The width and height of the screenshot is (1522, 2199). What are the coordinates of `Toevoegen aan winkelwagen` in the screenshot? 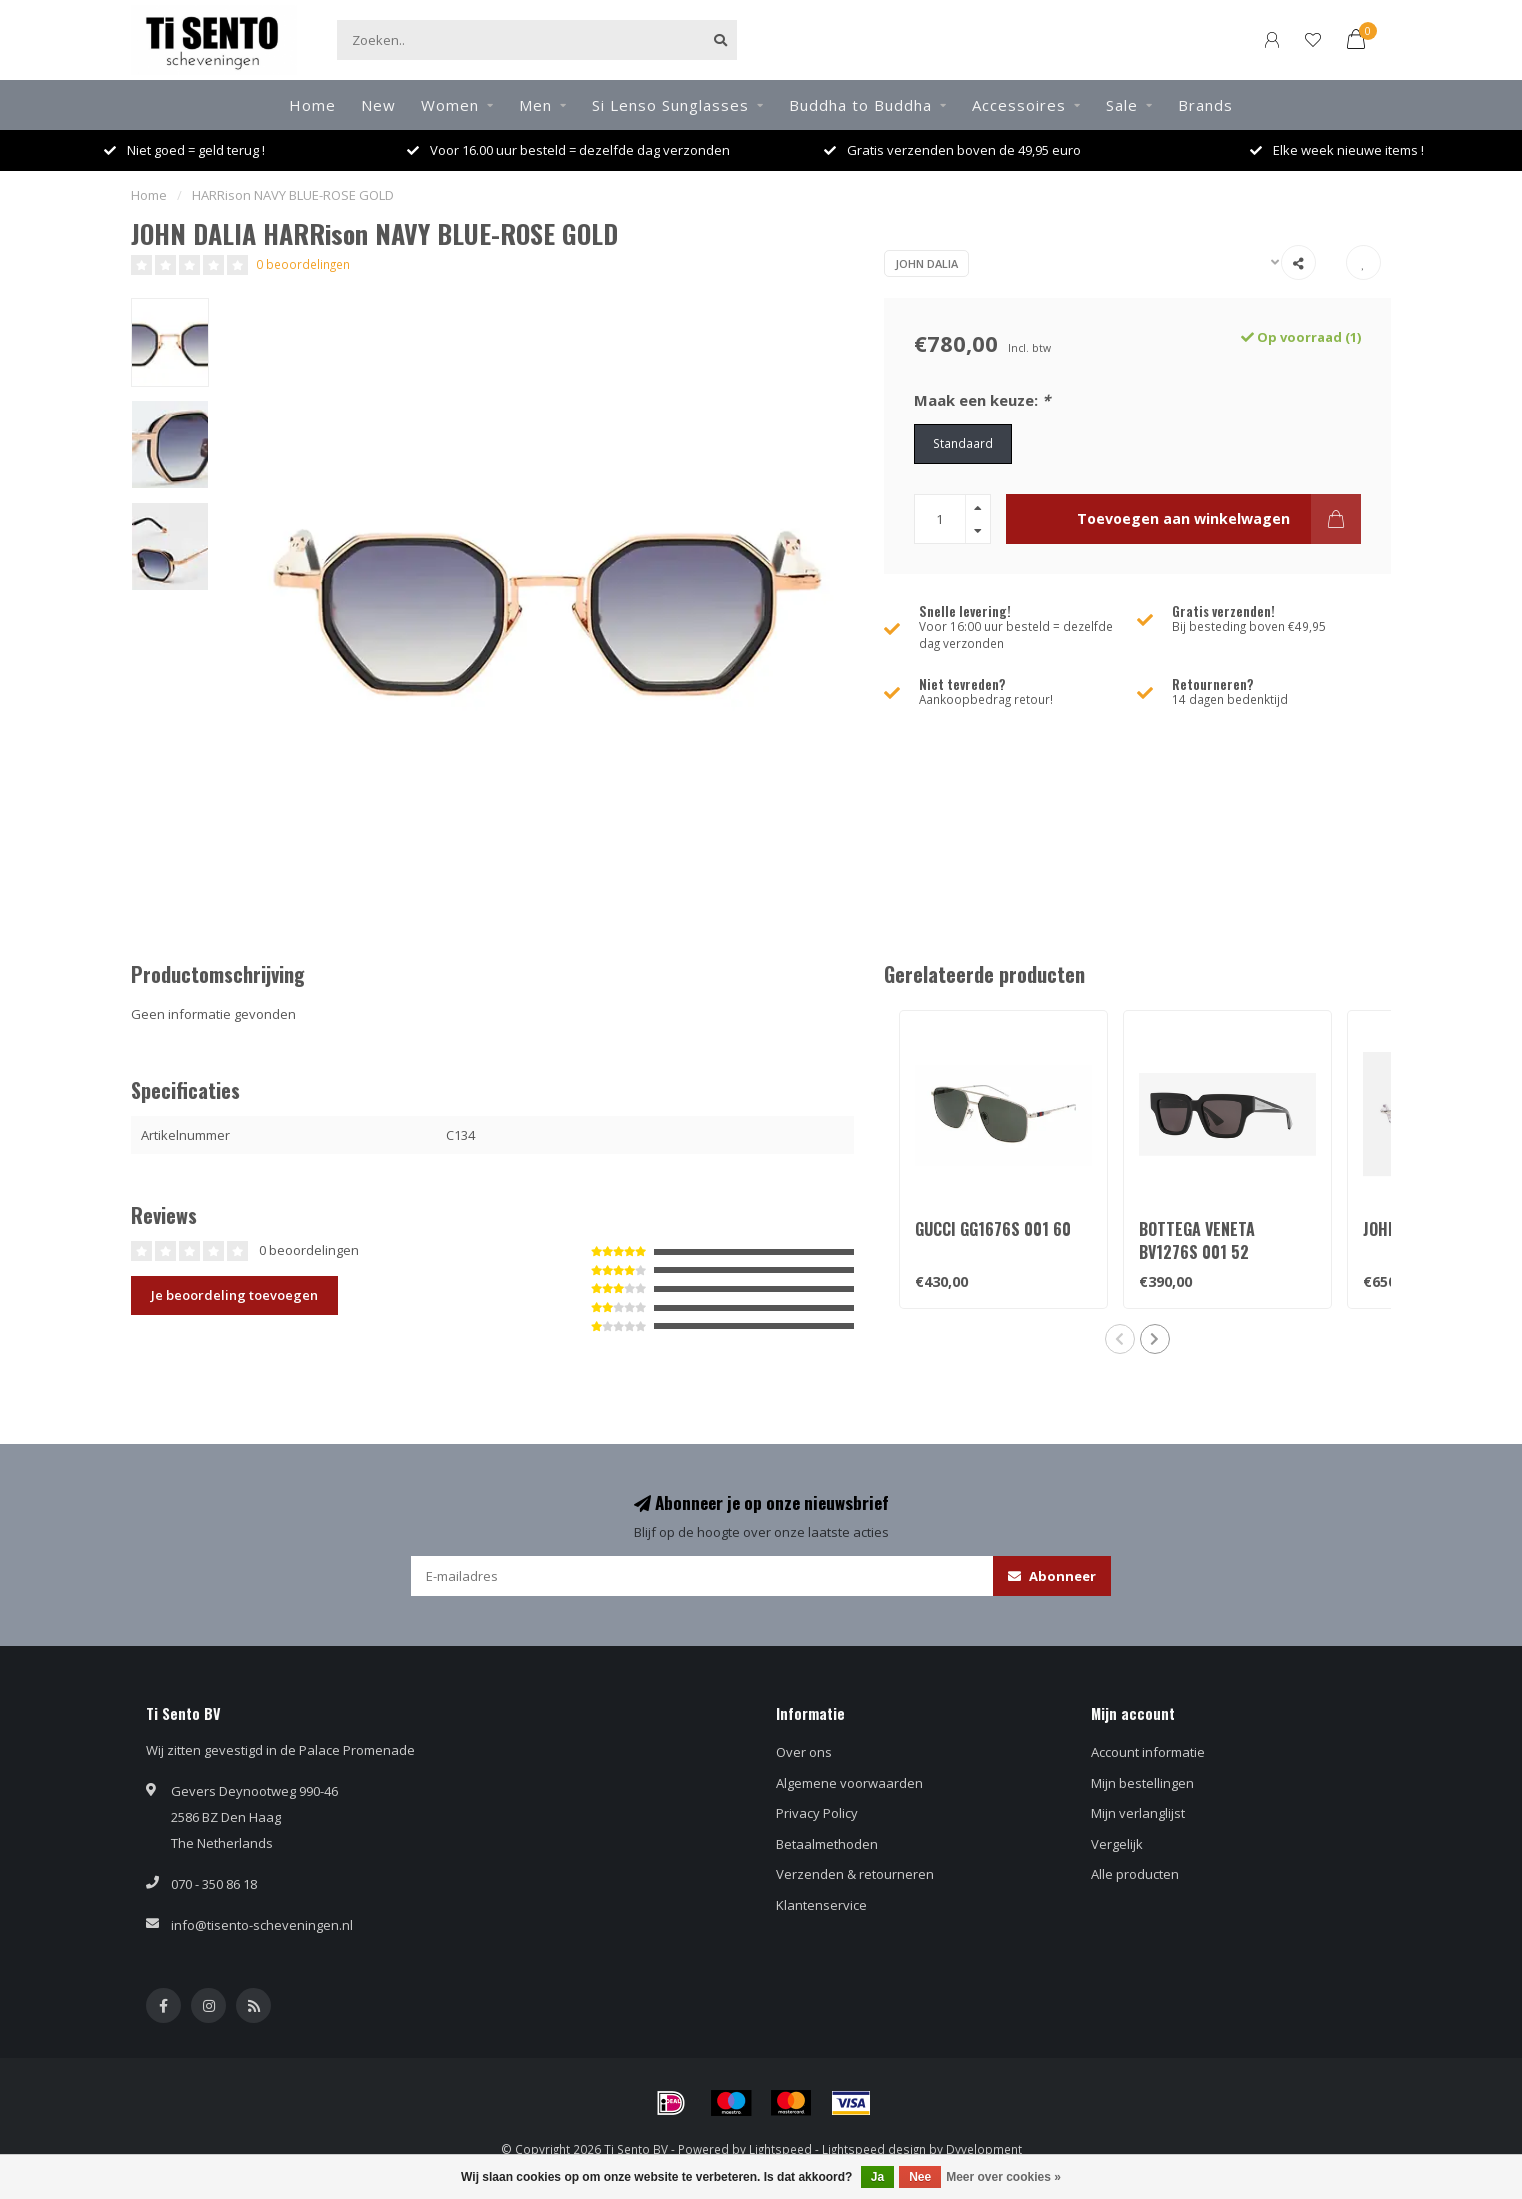 It's located at (1219, 519).